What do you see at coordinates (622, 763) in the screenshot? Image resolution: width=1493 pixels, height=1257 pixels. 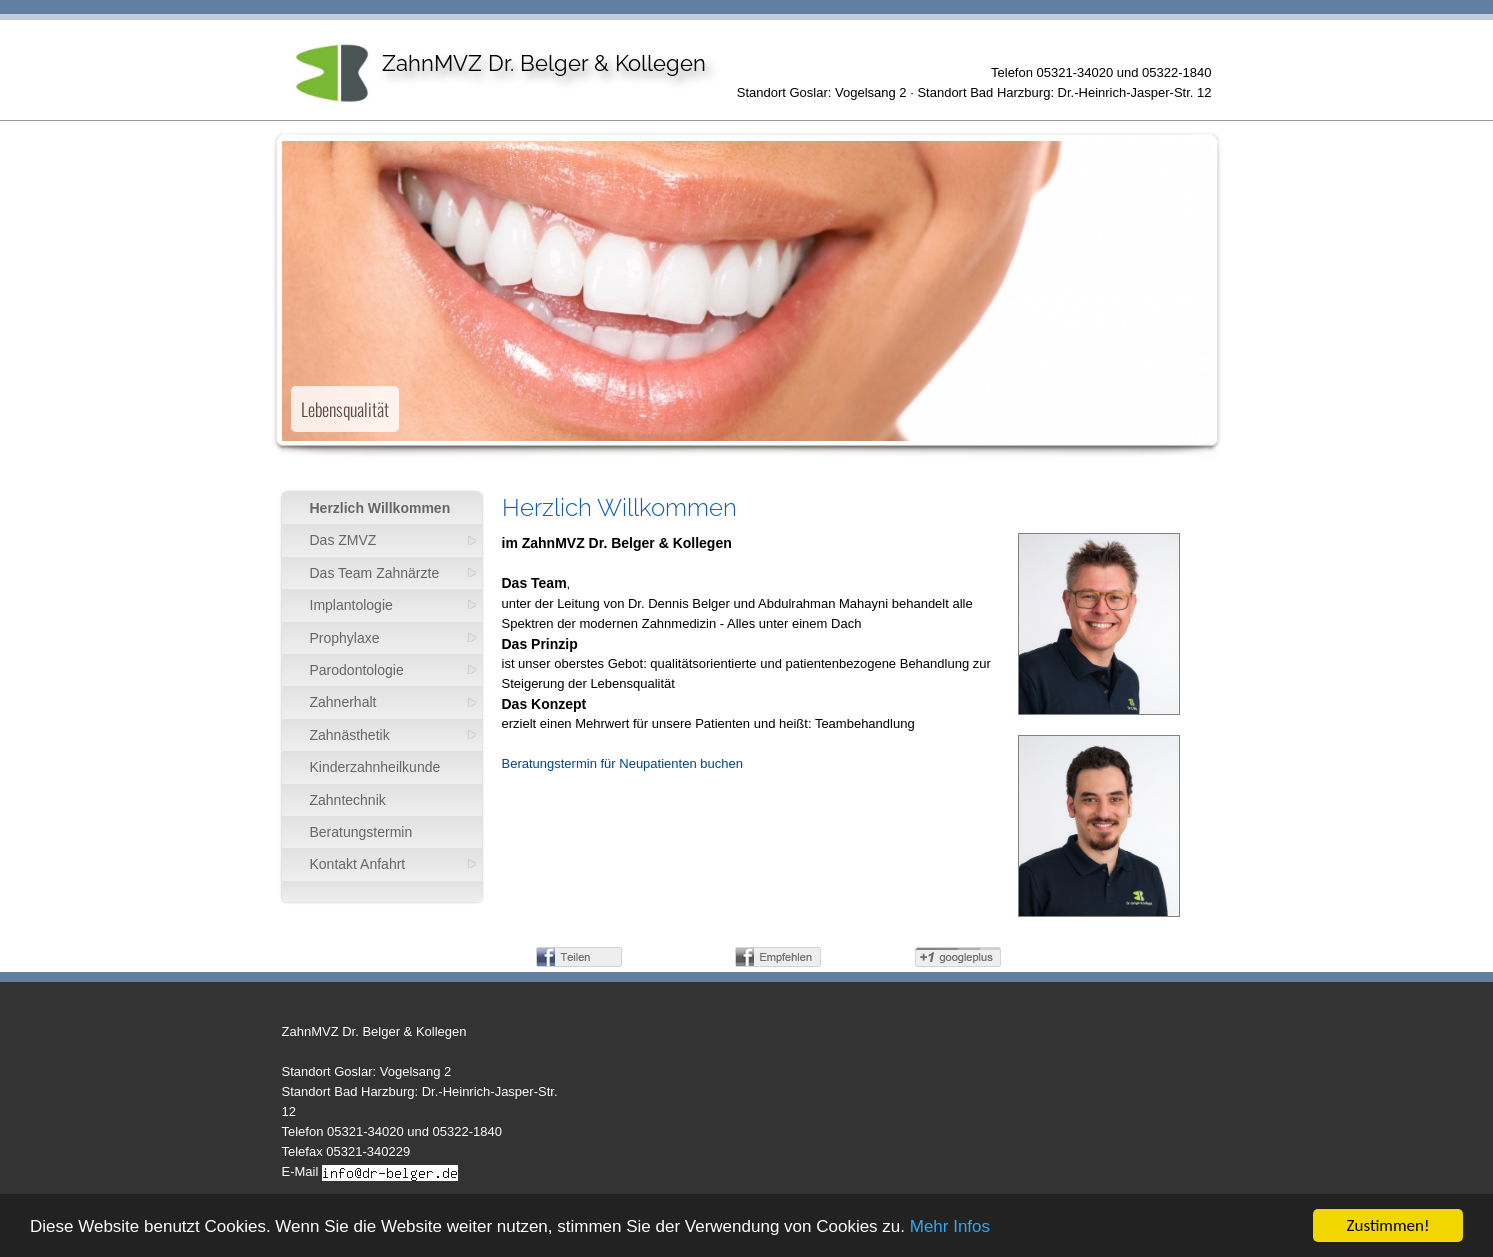 I see `Beratungstermin für Neupatienten buchen` at bounding box center [622, 763].